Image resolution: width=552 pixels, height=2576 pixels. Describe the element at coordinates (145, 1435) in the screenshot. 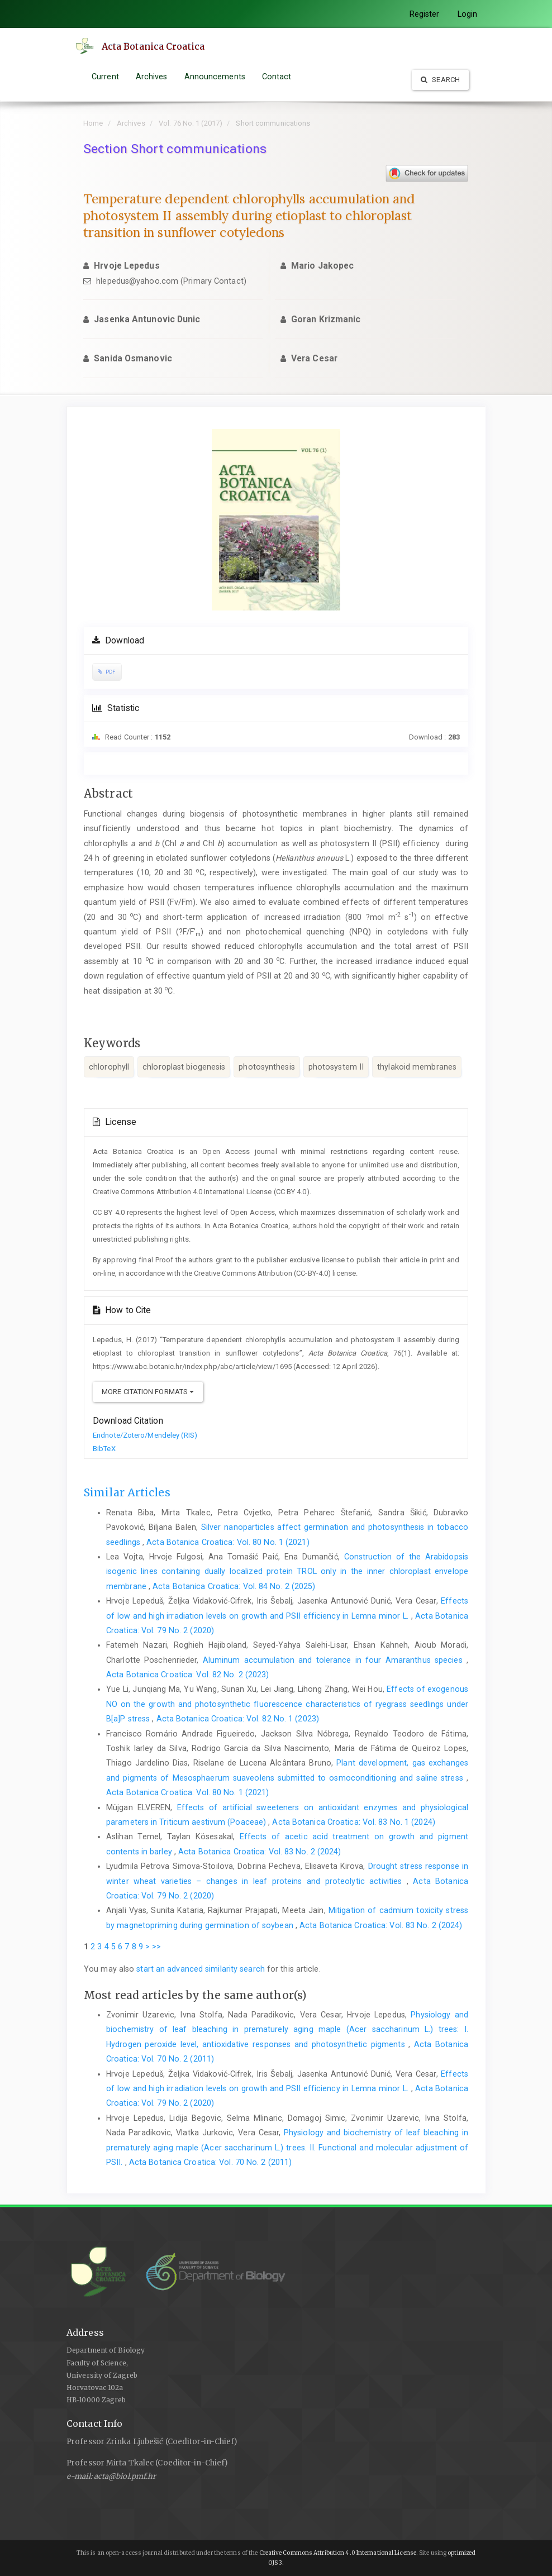

I see `Endnote/Zotero/Mendeley (RIS)` at that location.